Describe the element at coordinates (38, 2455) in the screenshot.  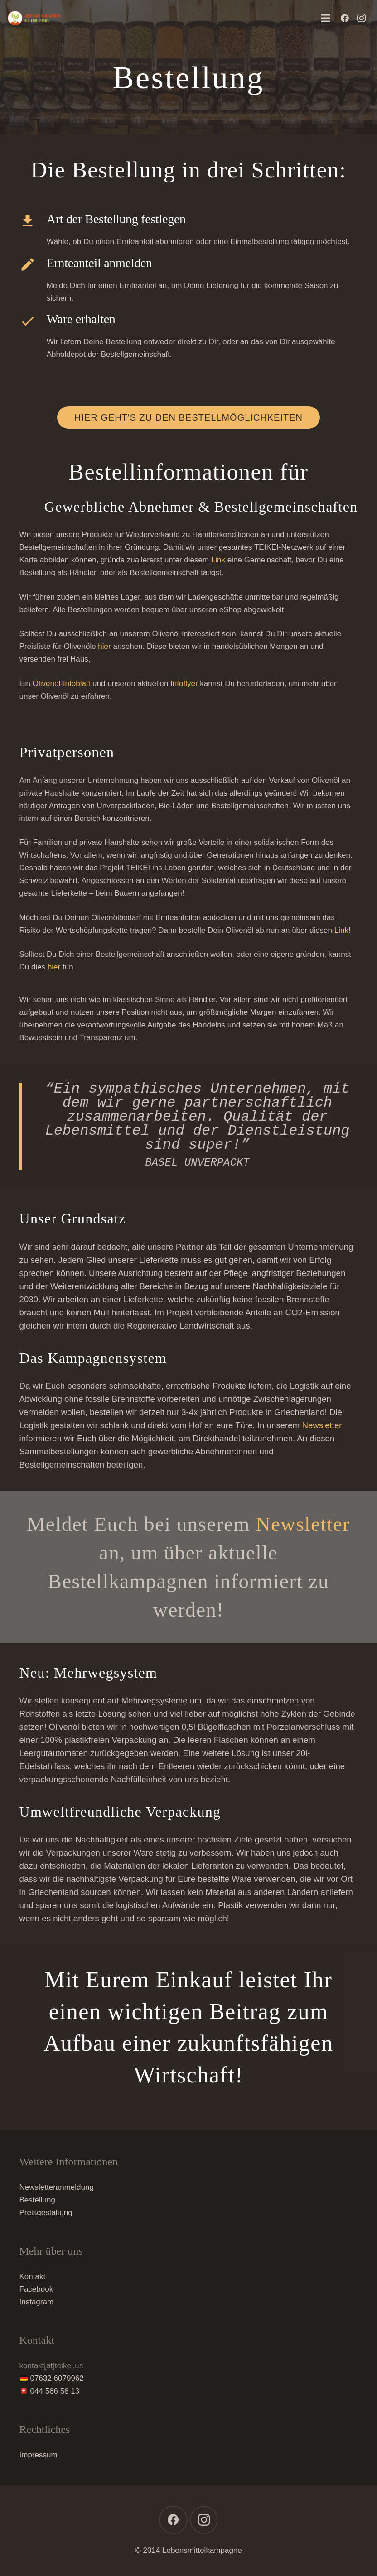
I see `Impressum` at that location.